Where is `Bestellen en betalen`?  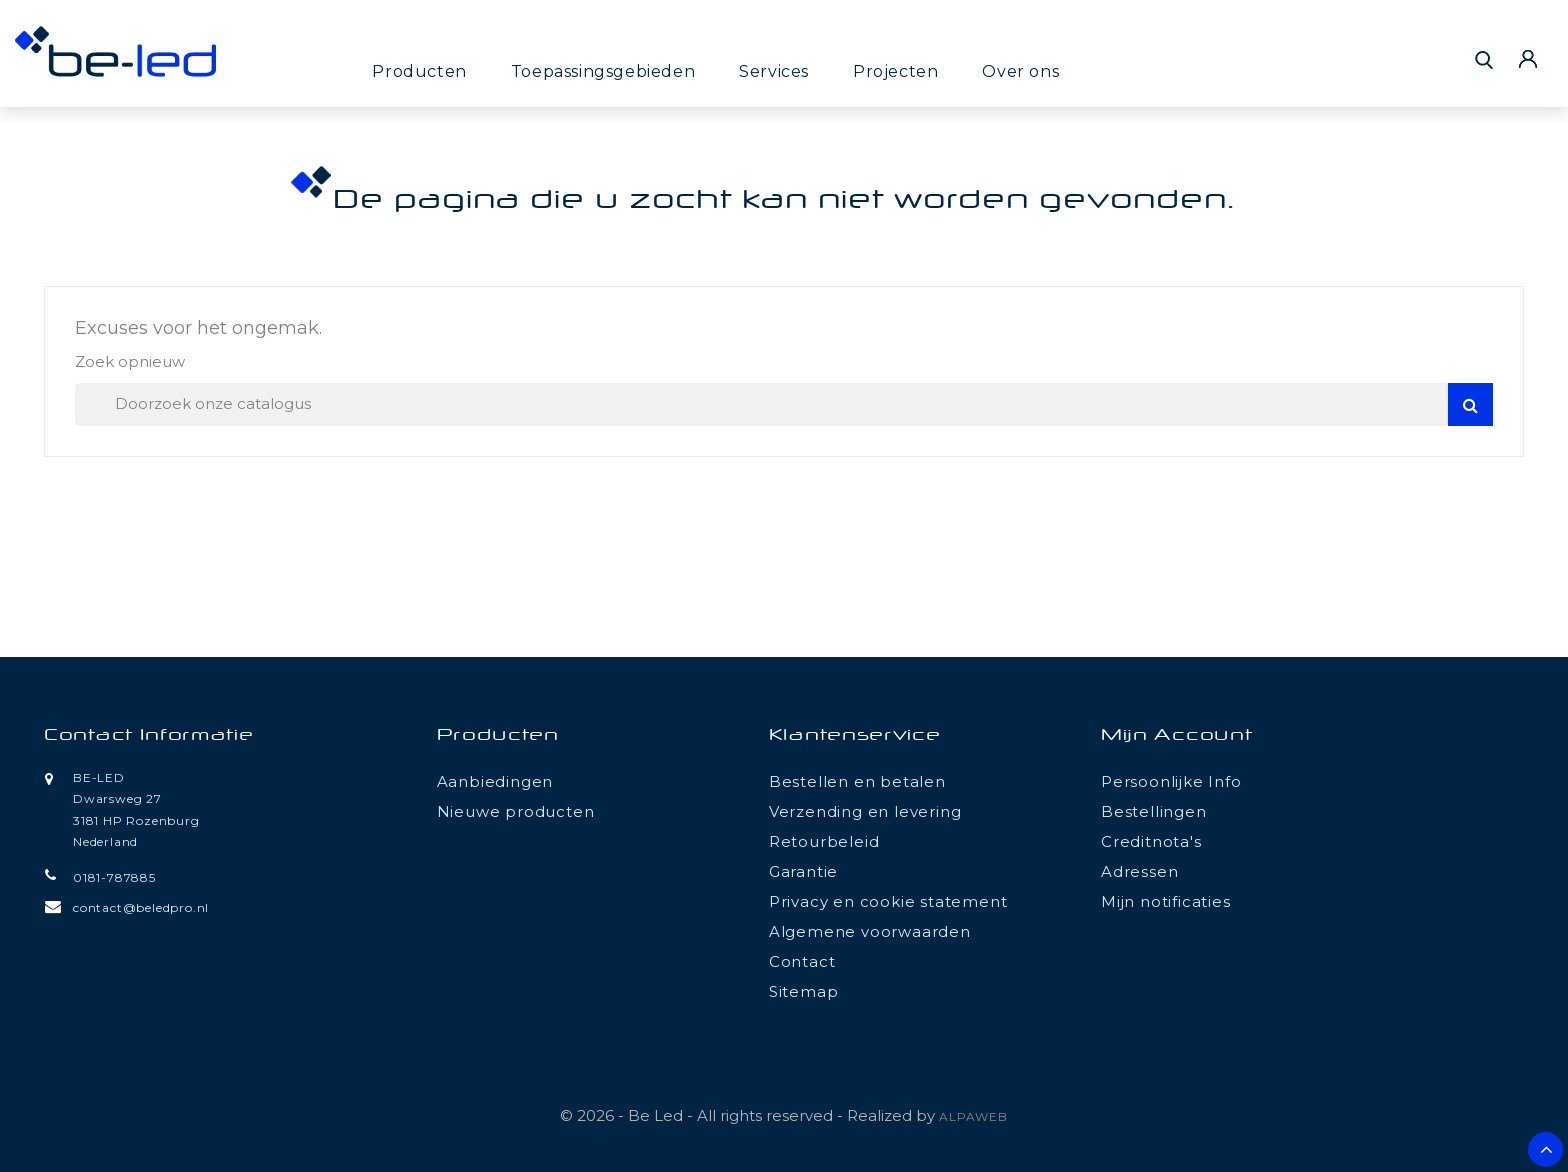
Bestellen en betalen is located at coordinates (857, 781).